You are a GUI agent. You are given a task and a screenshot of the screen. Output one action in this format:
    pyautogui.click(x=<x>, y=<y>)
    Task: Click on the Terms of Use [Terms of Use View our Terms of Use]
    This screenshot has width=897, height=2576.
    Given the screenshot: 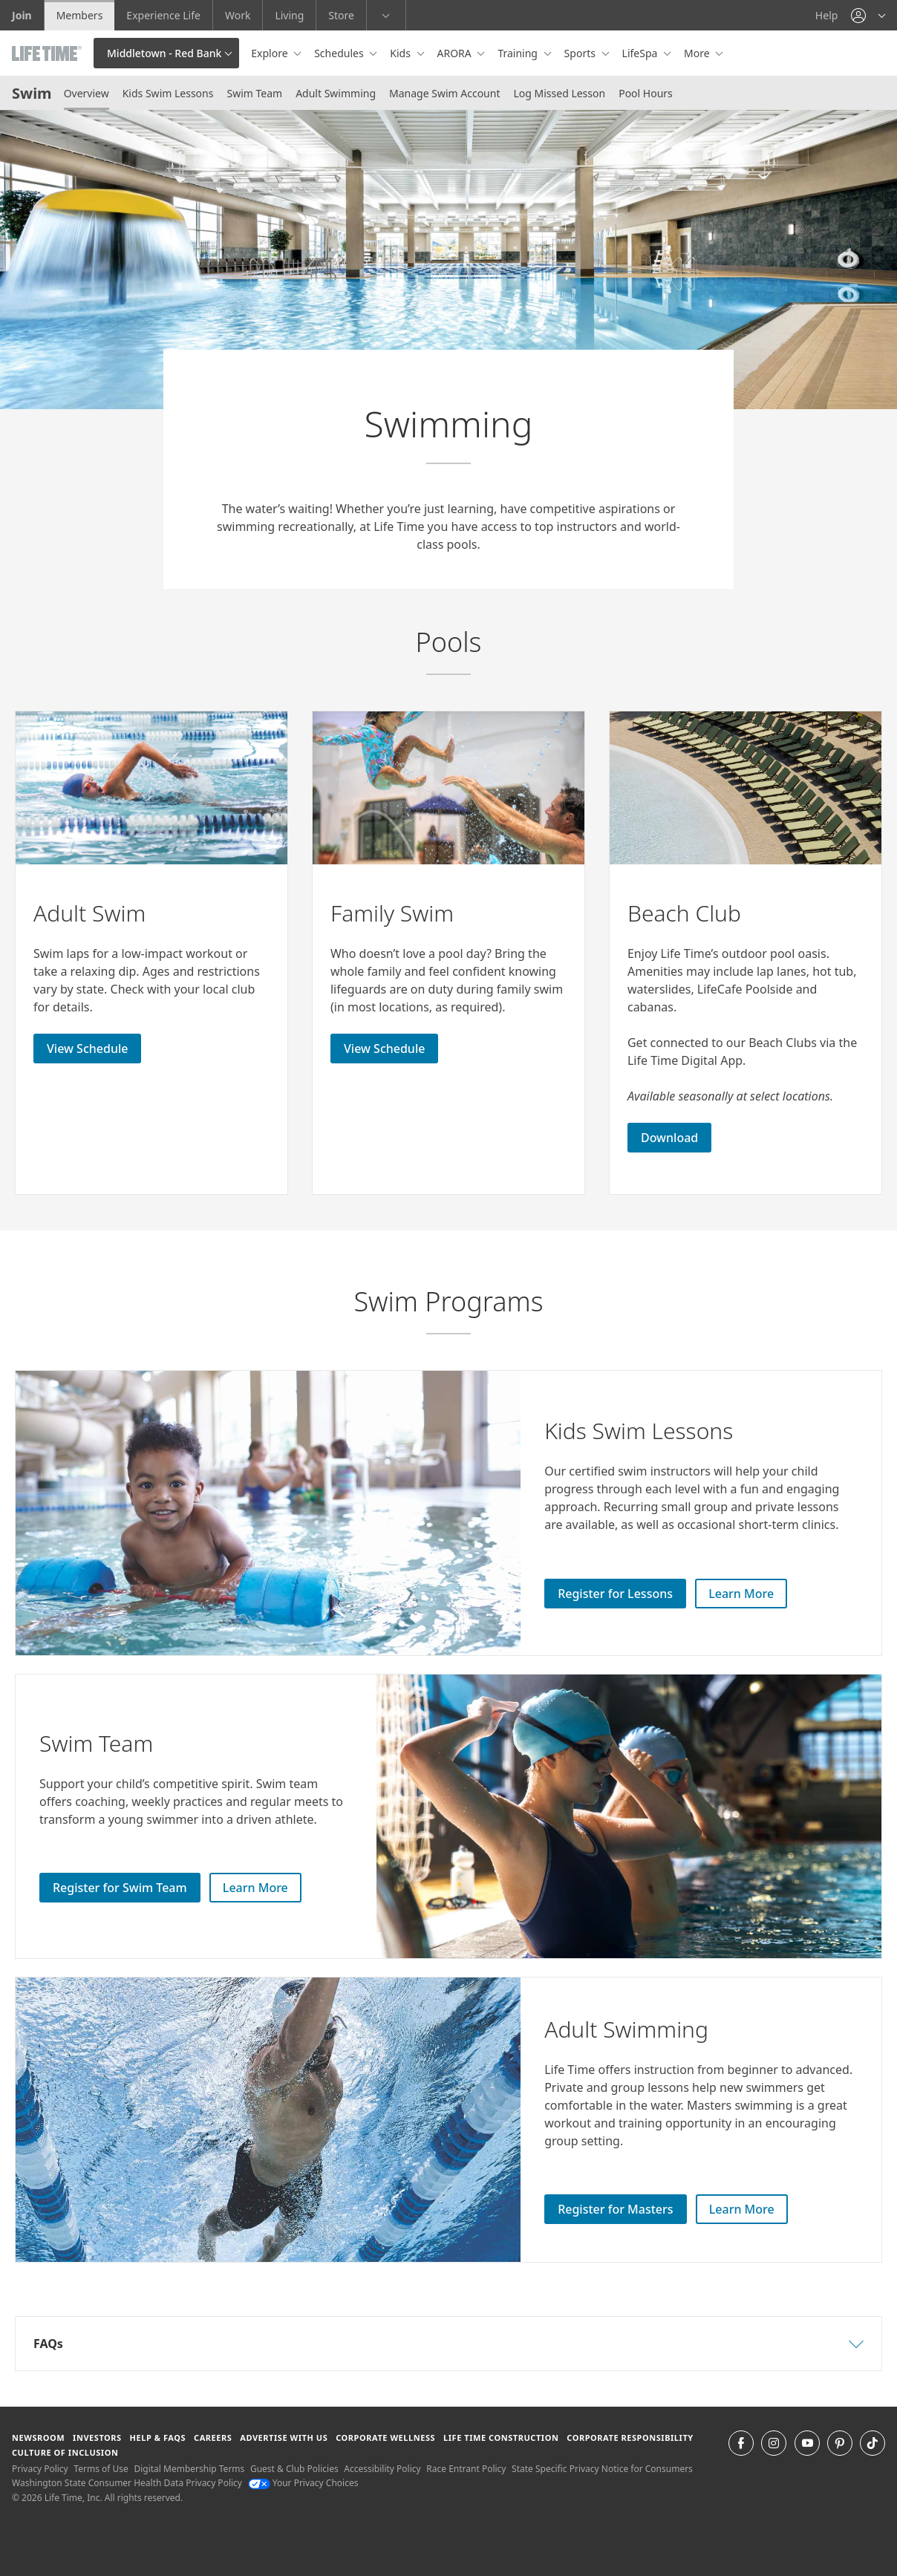 What is the action you would take?
    pyautogui.click(x=101, y=2468)
    